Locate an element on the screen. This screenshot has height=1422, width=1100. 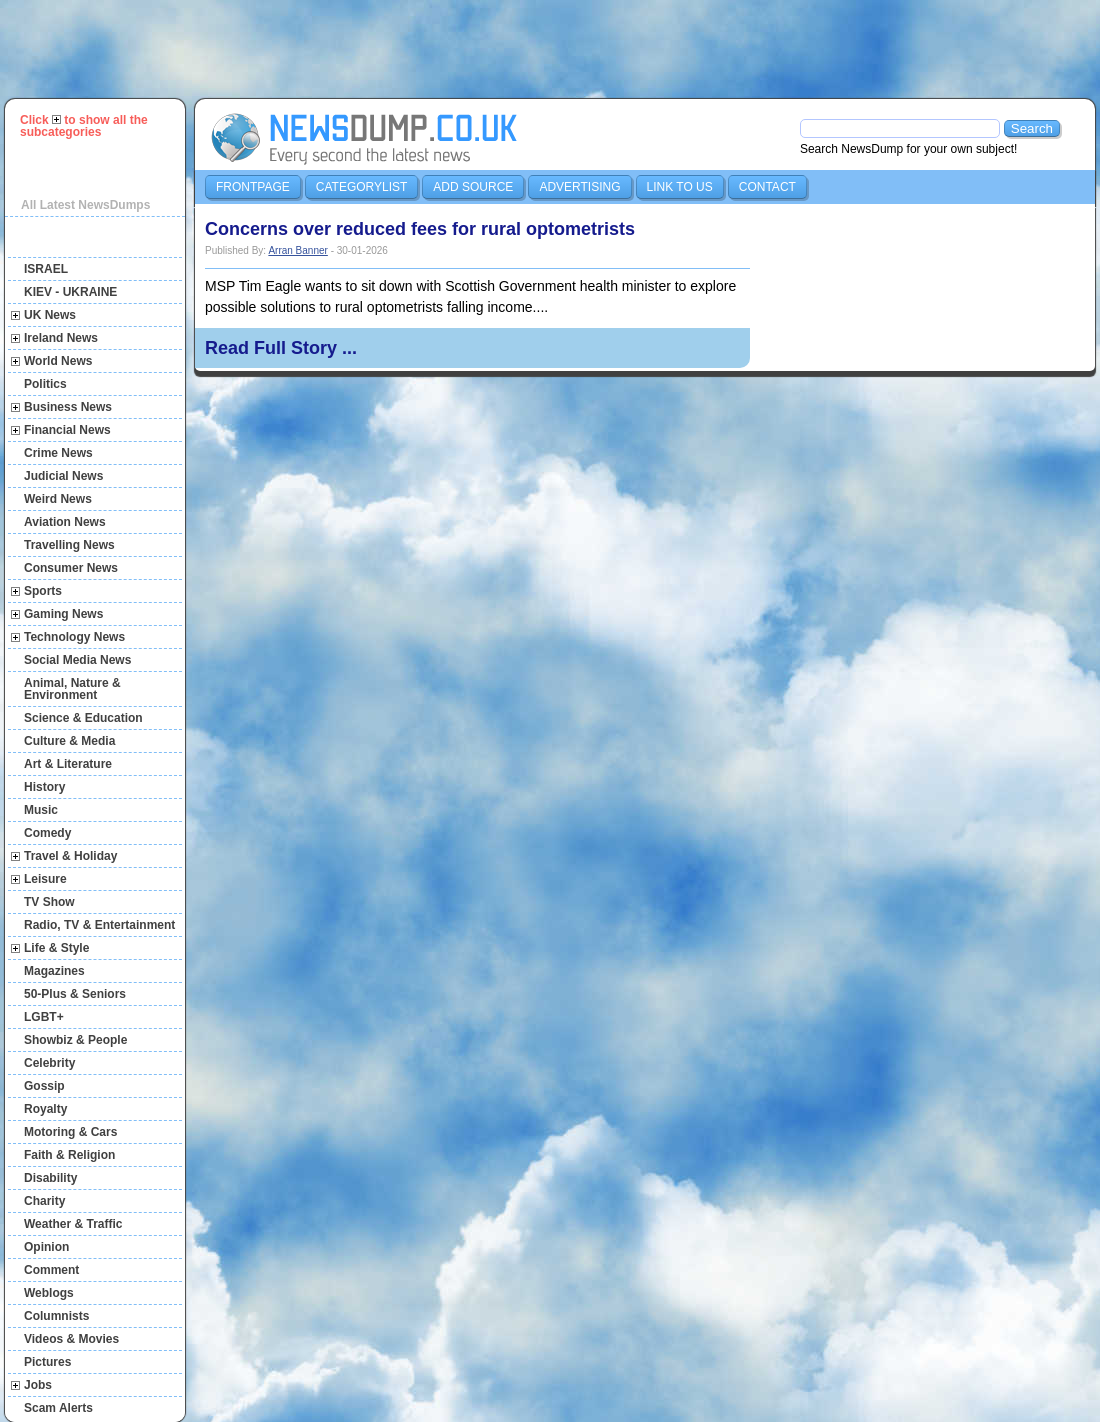
Culture & Media is located at coordinates (69, 741).